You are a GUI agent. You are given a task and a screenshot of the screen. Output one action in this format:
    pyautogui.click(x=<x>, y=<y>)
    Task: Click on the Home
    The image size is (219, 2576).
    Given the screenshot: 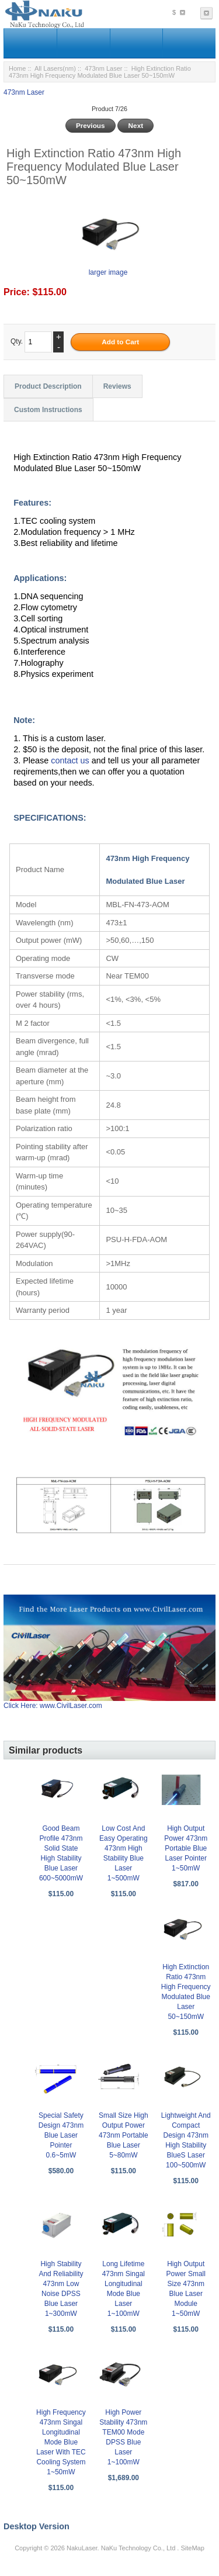 What is the action you would take?
    pyautogui.click(x=17, y=68)
    